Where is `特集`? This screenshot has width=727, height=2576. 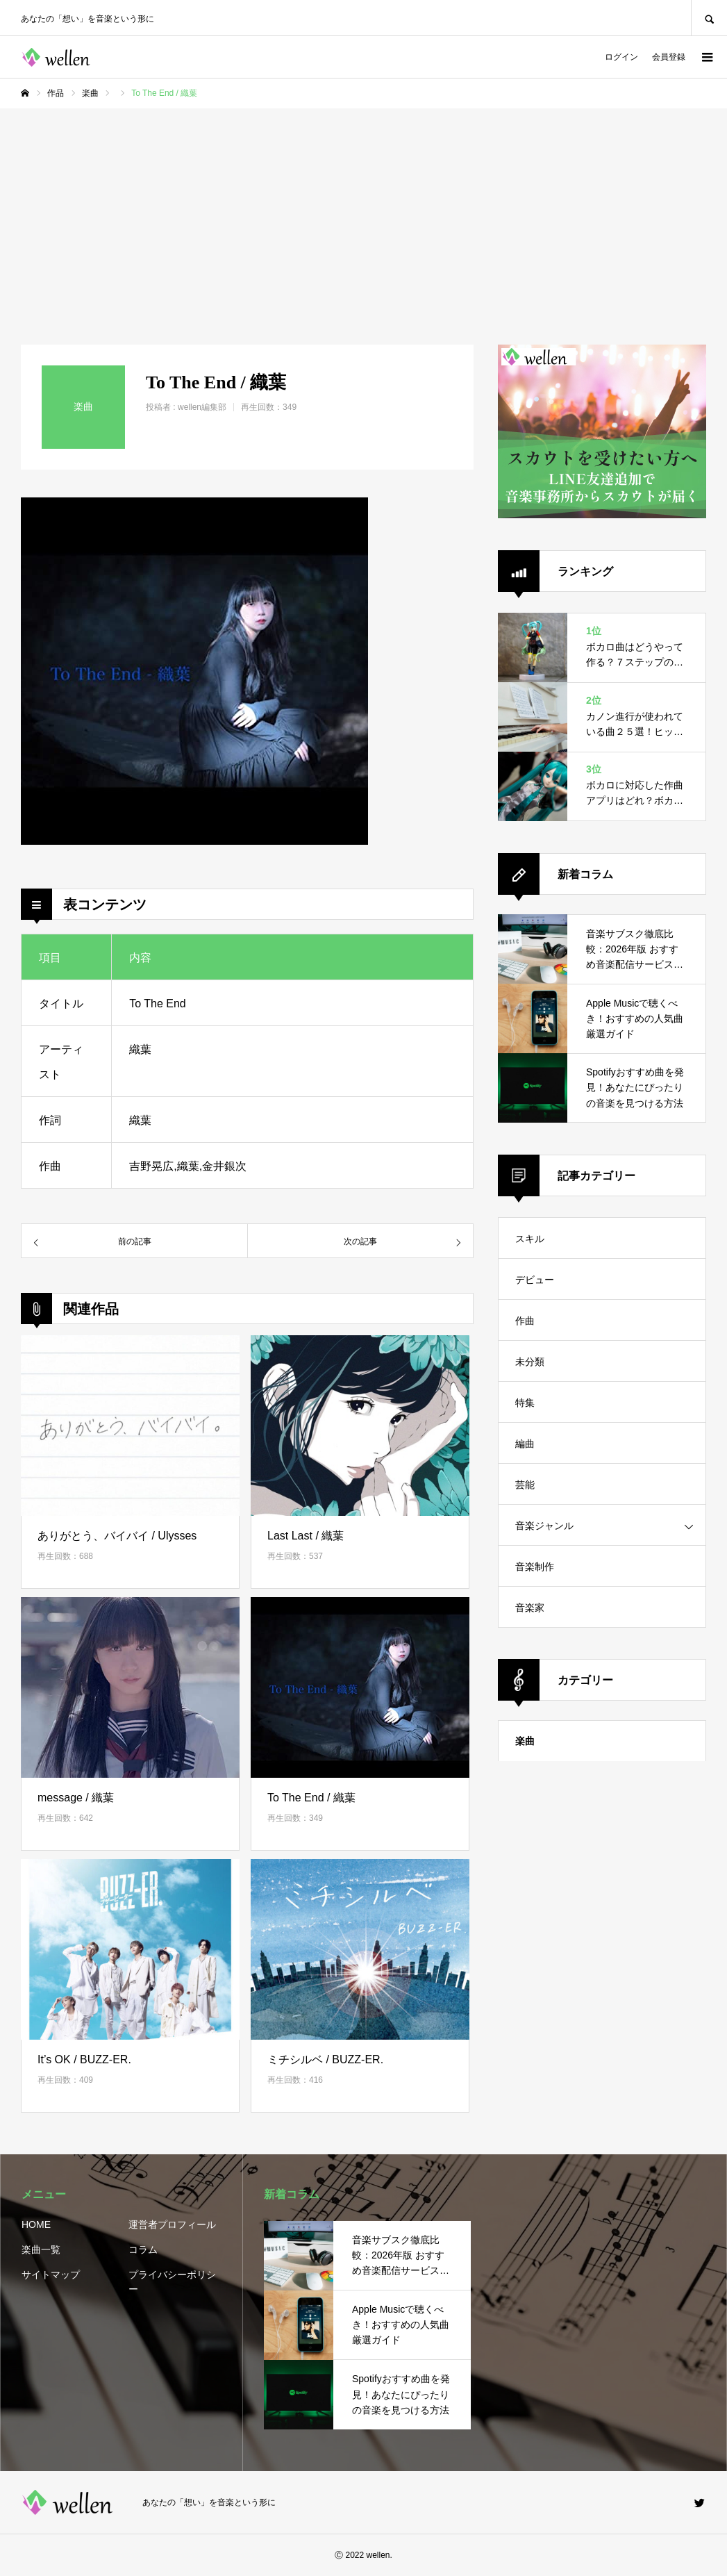 特集 is located at coordinates (525, 1402).